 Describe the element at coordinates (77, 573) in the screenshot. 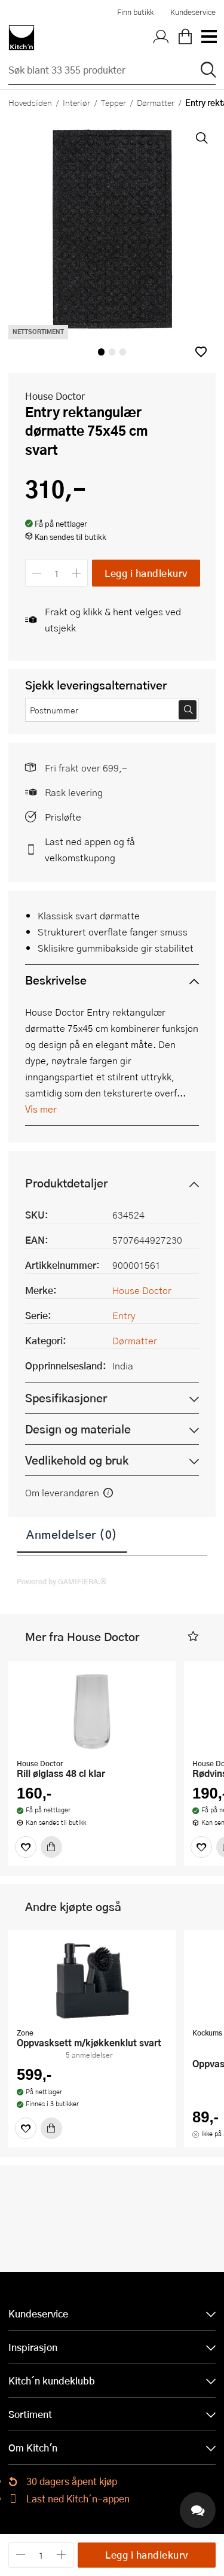

I see `[Øk antall]` at that location.